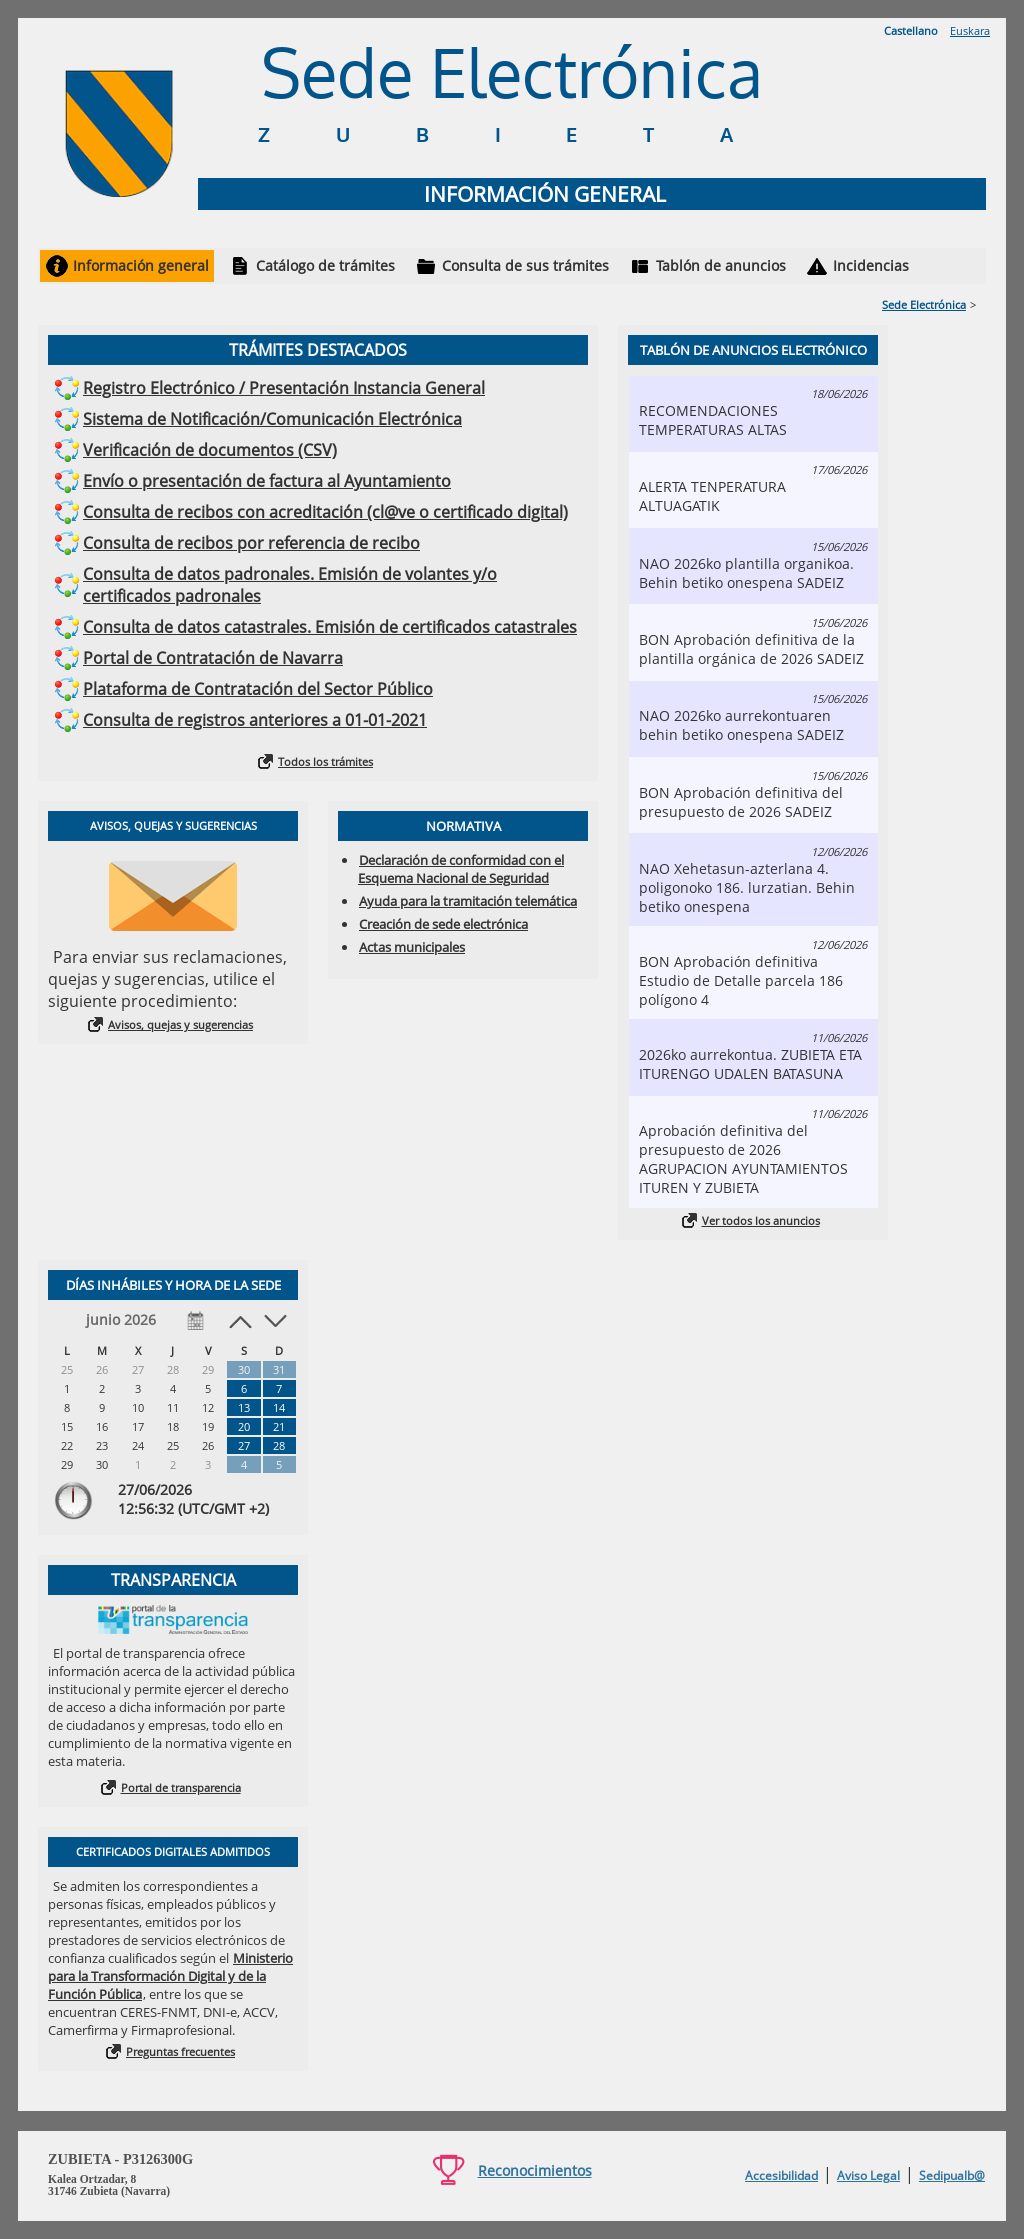 This screenshot has width=1024, height=2239. I want to click on Todos los trámites, so click(325, 761).